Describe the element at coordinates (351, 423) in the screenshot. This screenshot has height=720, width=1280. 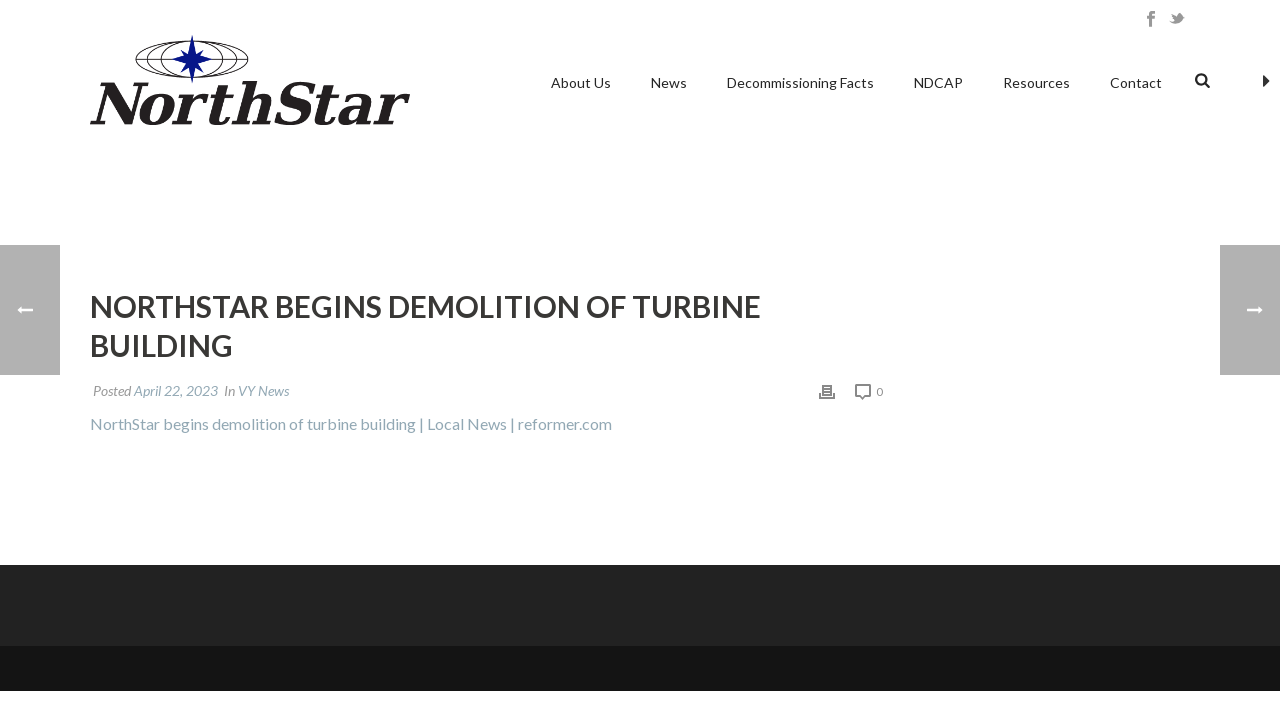
I see `NorthStar begins demolition of turbine building | Local News | reformer.com` at that location.